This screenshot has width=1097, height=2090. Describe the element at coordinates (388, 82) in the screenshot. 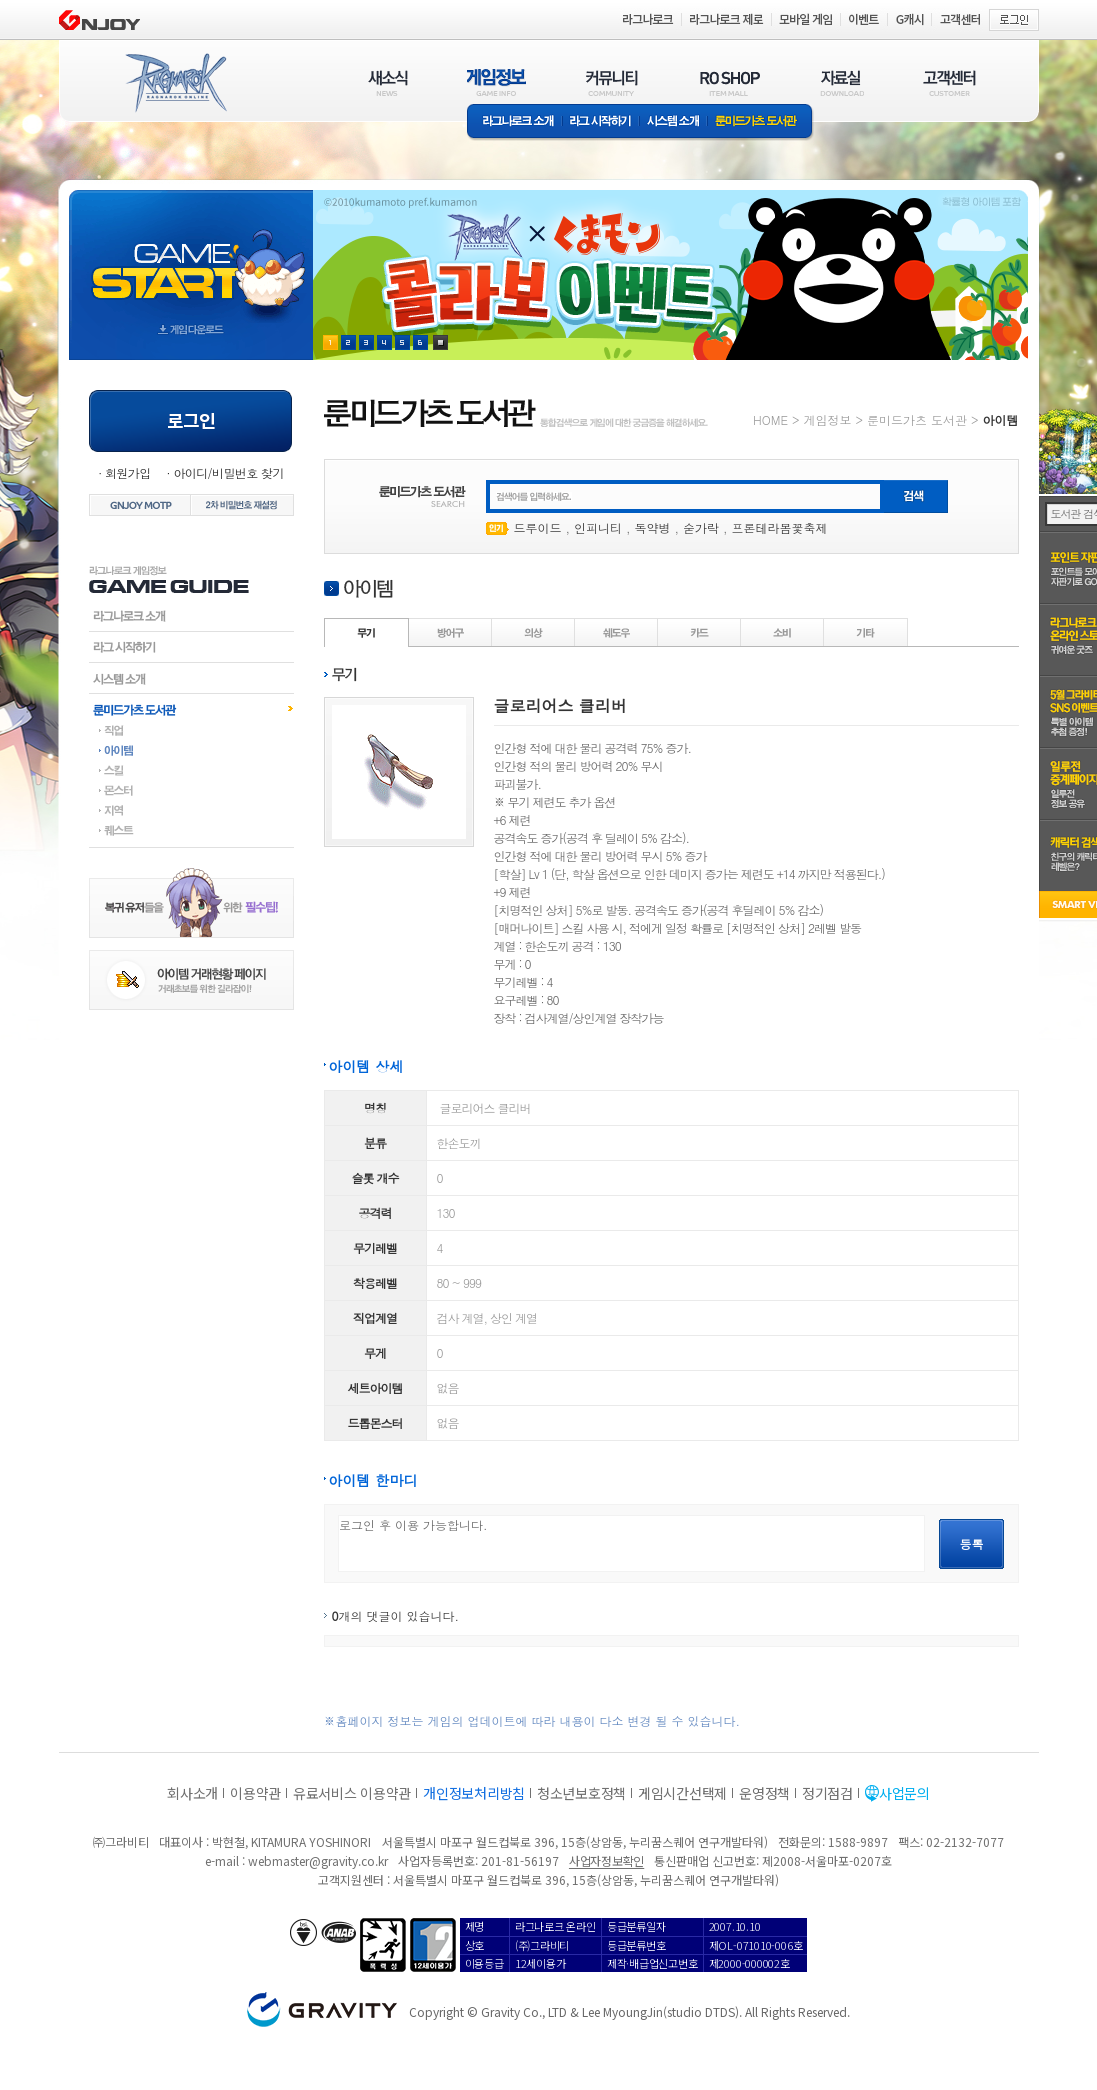

I see `새소식(NEWS)` at that location.